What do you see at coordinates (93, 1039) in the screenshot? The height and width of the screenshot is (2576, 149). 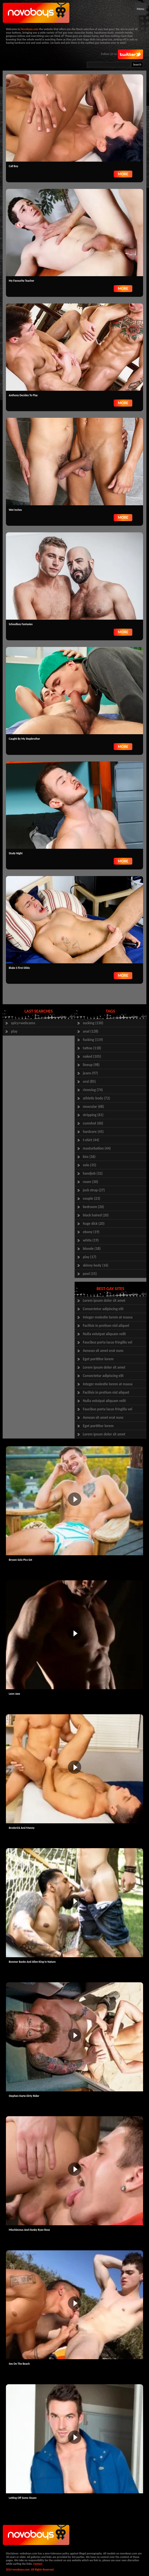 I see `fucking (119)` at bounding box center [93, 1039].